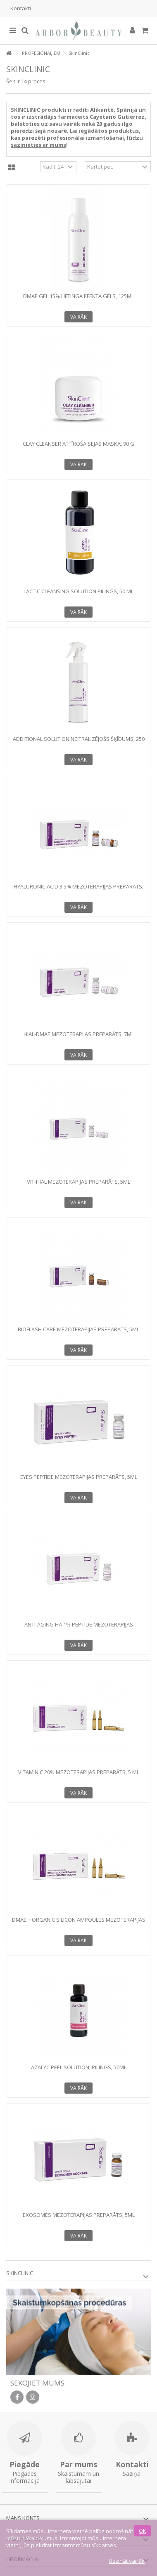 This screenshot has height=2576, width=157. Describe the element at coordinates (78, 1628) in the screenshot. I see `ANTI-AGING HA 1% PEPTIDE Mezoterapijas preparāts, 5 ml` at that location.